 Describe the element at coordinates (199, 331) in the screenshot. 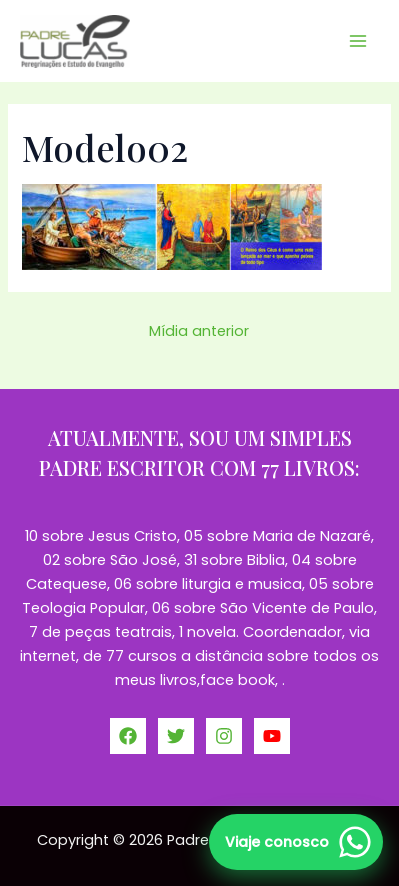

I see `Mídia anterior` at that location.